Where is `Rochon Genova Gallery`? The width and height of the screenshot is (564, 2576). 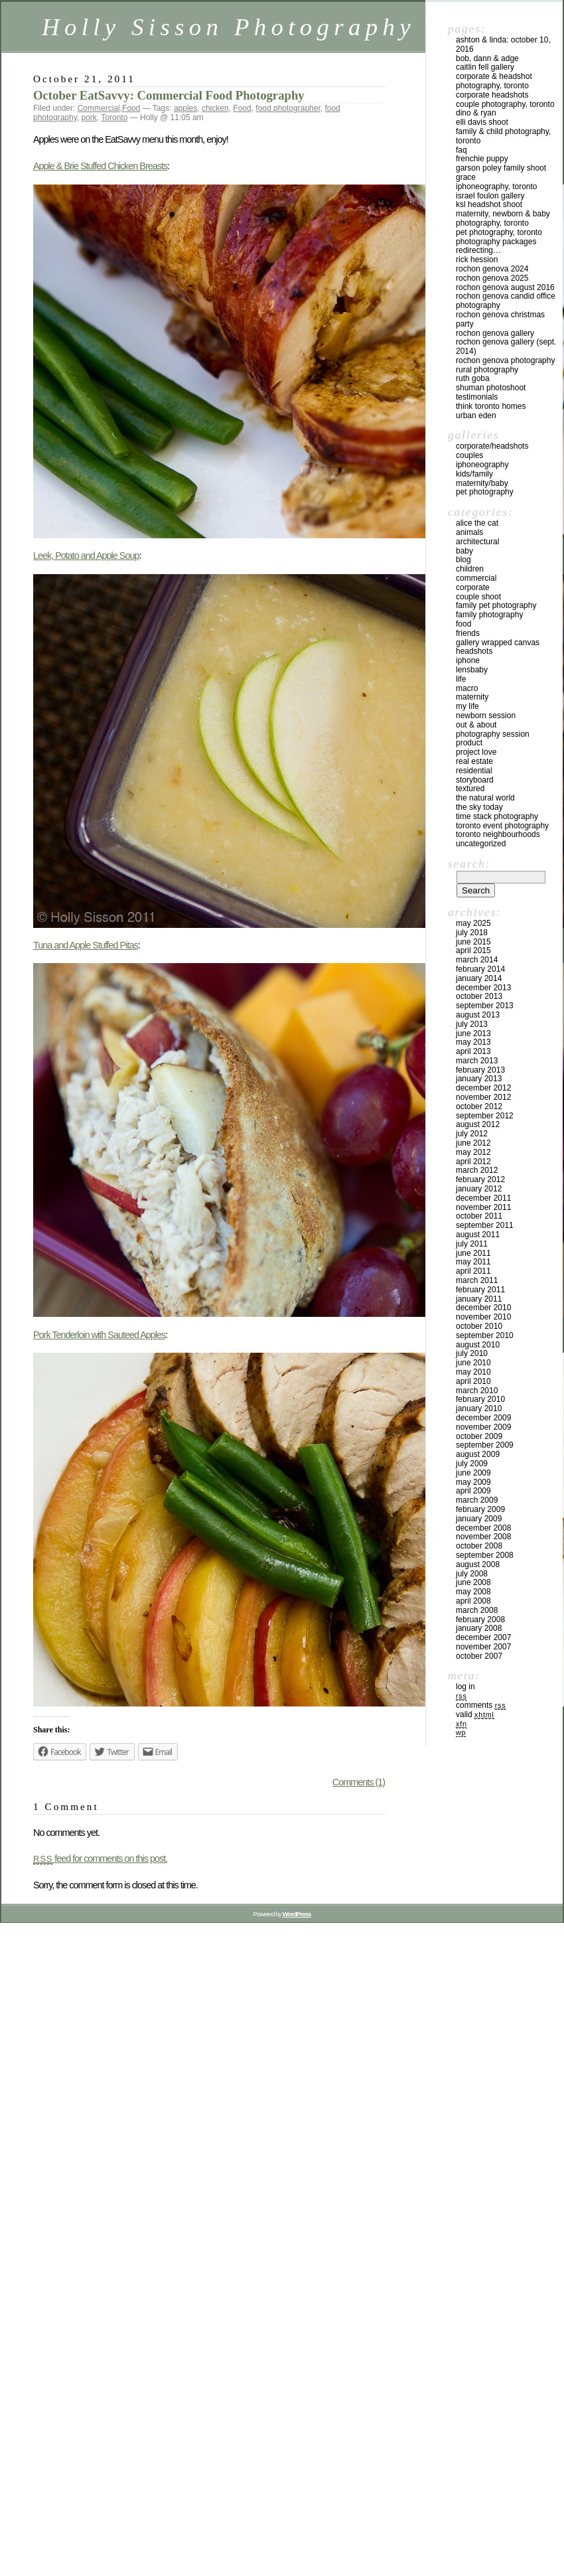 Rochon Genova Gallery is located at coordinates (495, 333).